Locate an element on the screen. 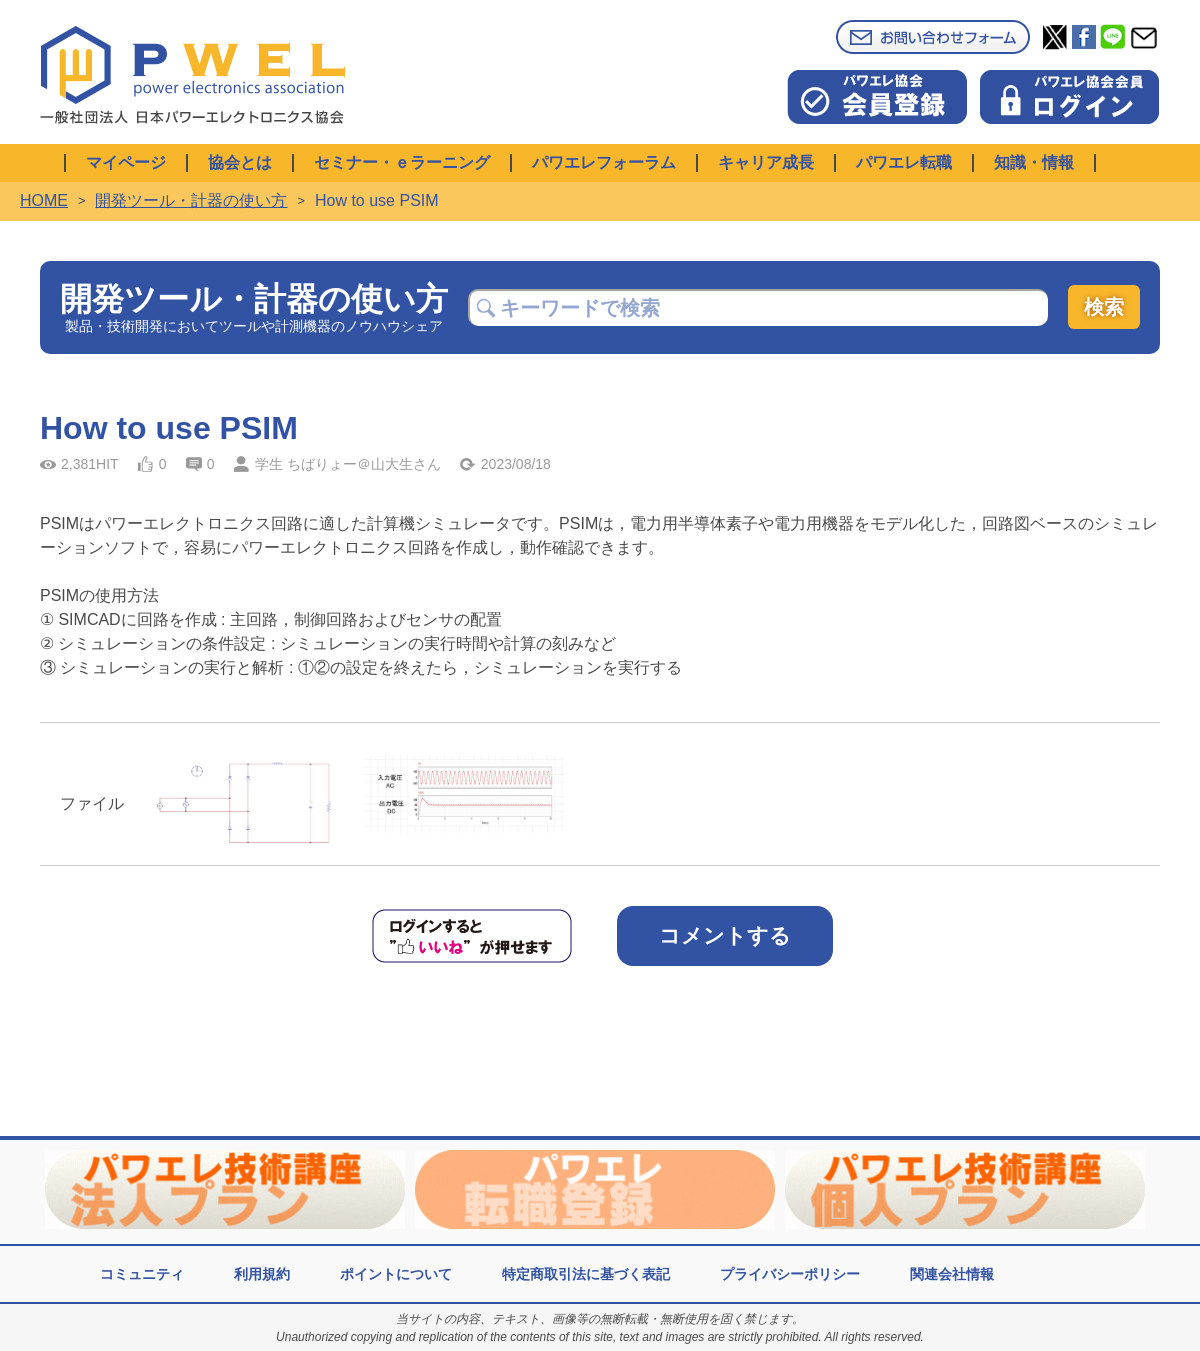  協会とは is located at coordinates (240, 162).